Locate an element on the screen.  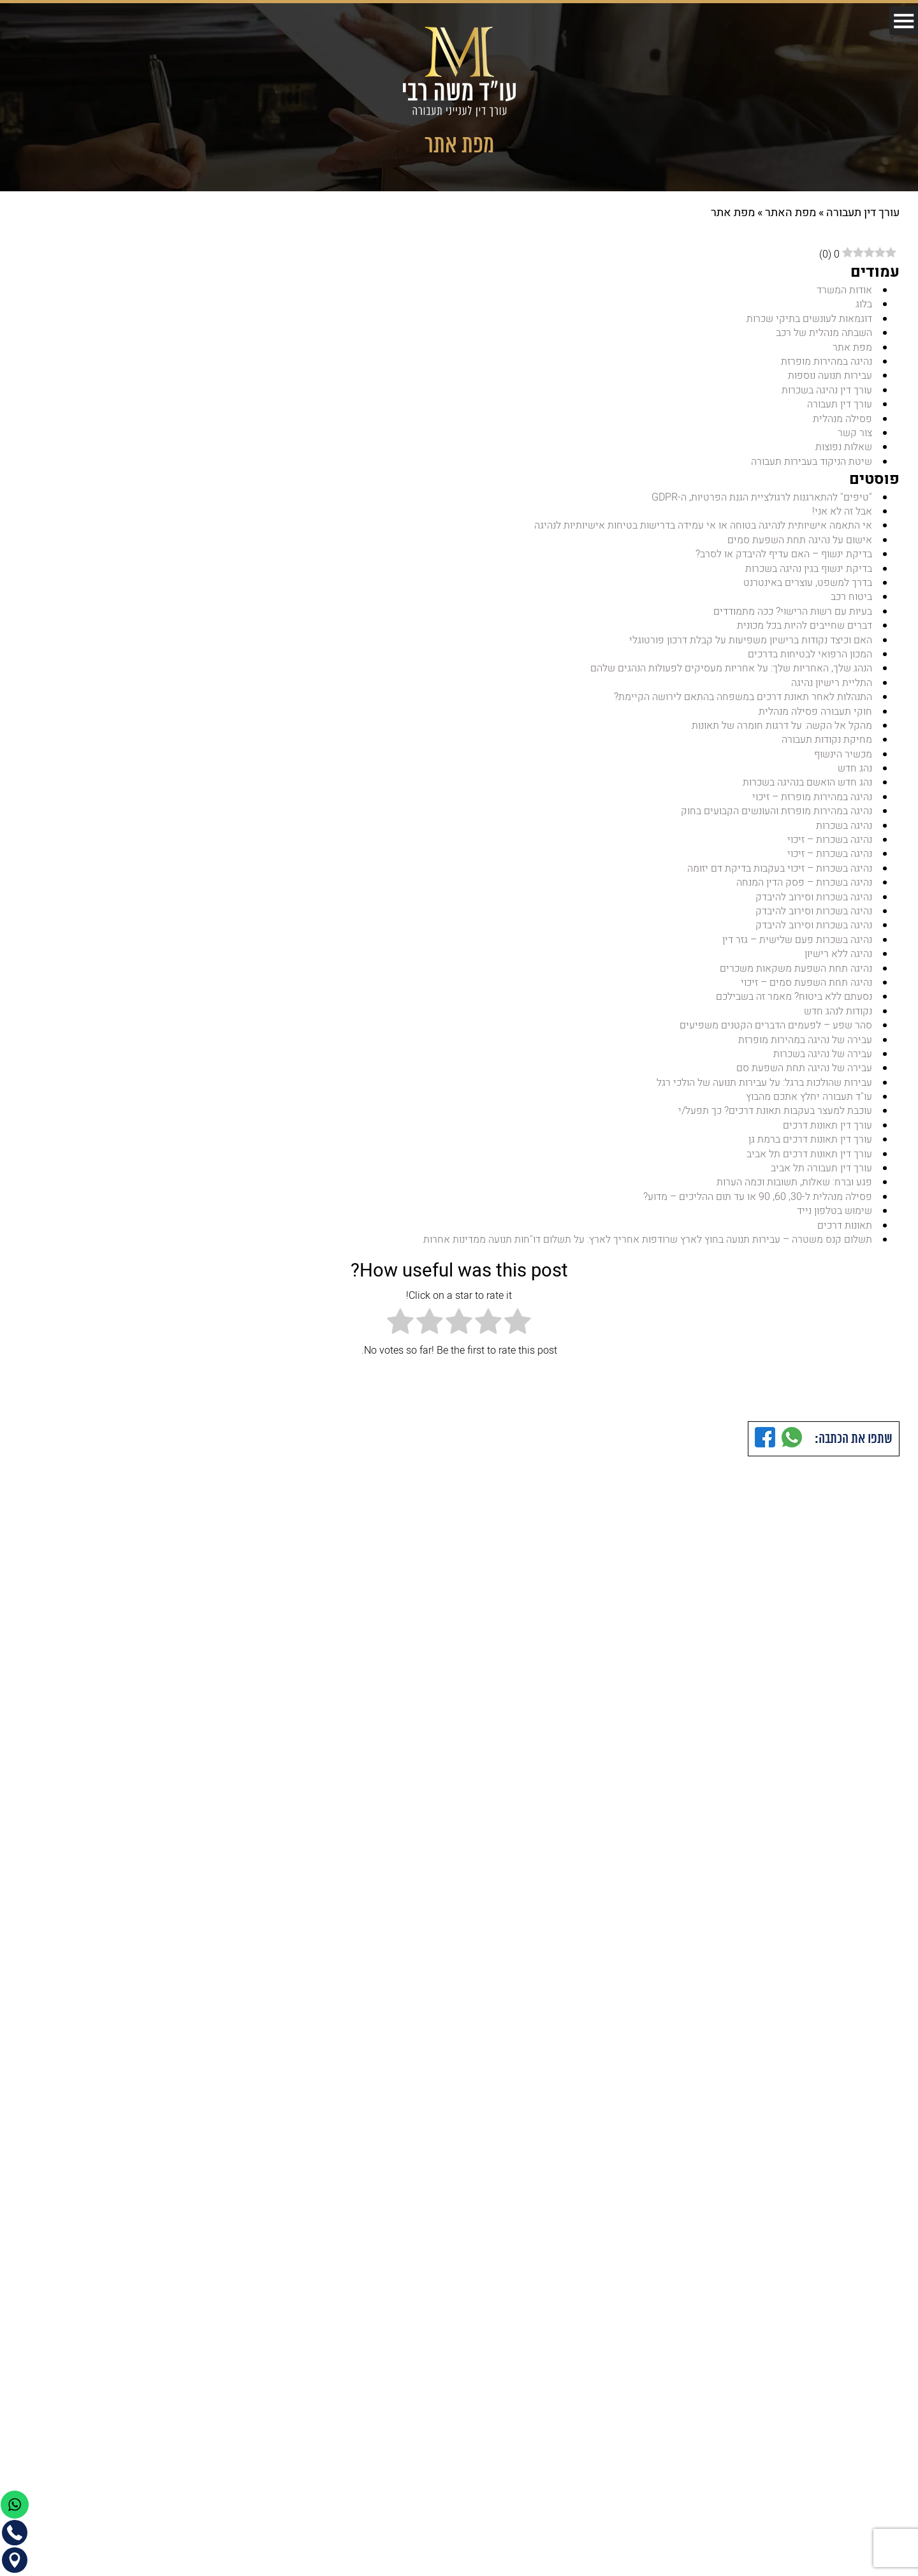
בעיות עם רשות הרישוי? ככה מתמודדים is located at coordinates (792, 616).